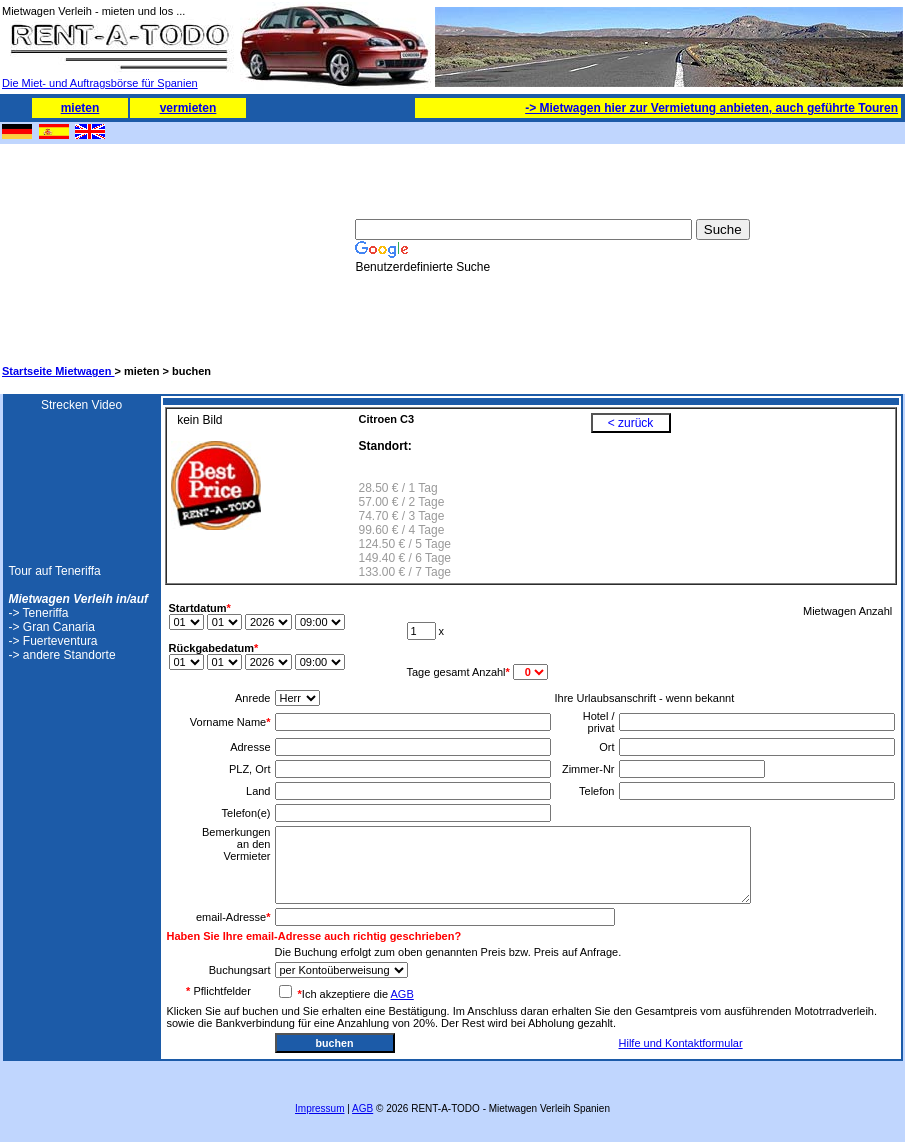 The image size is (905, 1142). What do you see at coordinates (681, 1043) in the screenshot?
I see `Hilfe und Kontaktformular` at bounding box center [681, 1043].